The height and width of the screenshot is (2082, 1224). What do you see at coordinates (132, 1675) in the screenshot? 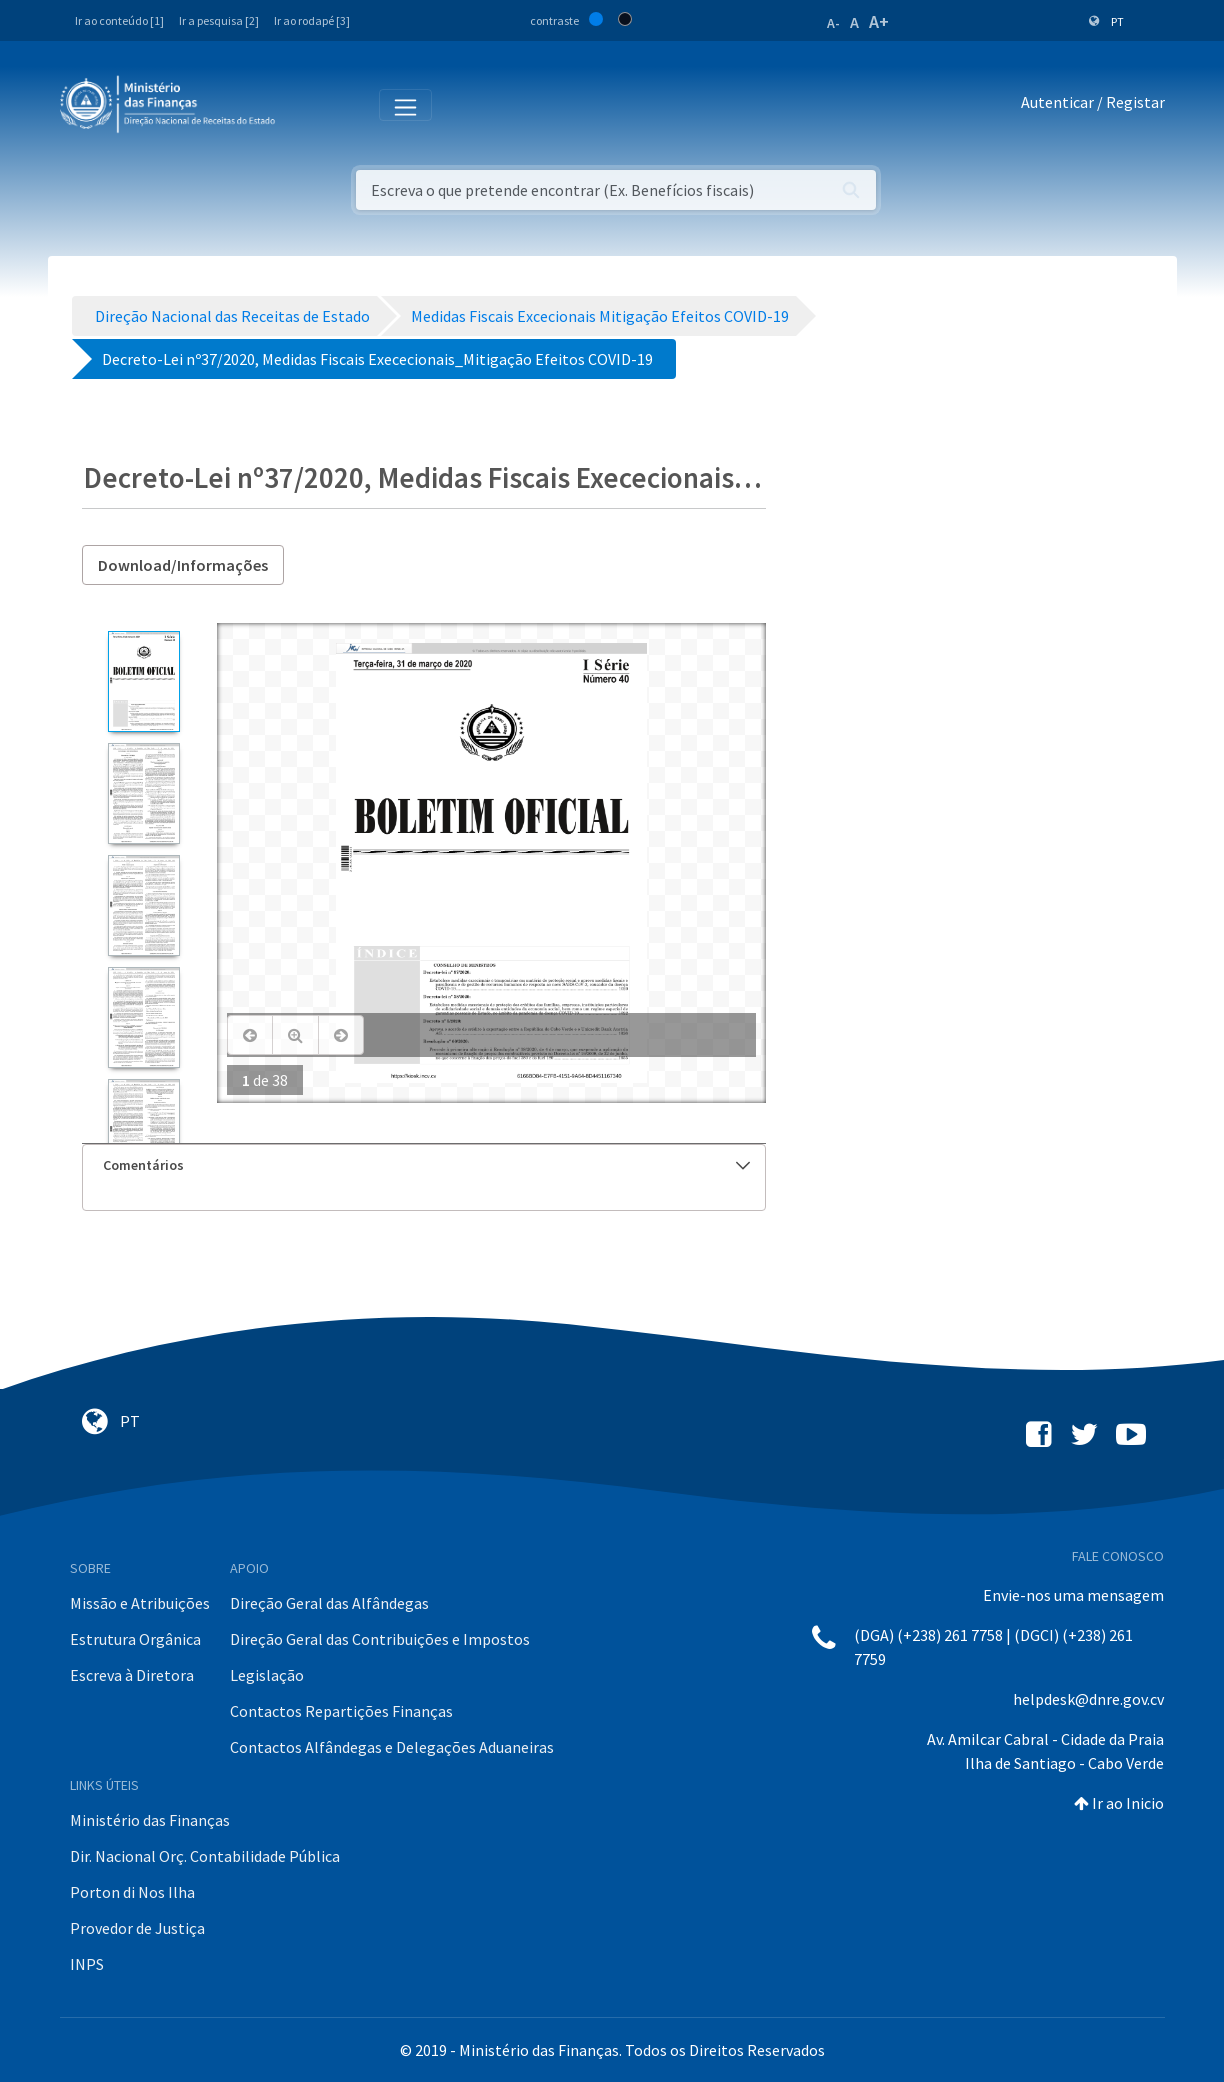
I see `Escreva à Diretora` at bounding box center [132, 1675].